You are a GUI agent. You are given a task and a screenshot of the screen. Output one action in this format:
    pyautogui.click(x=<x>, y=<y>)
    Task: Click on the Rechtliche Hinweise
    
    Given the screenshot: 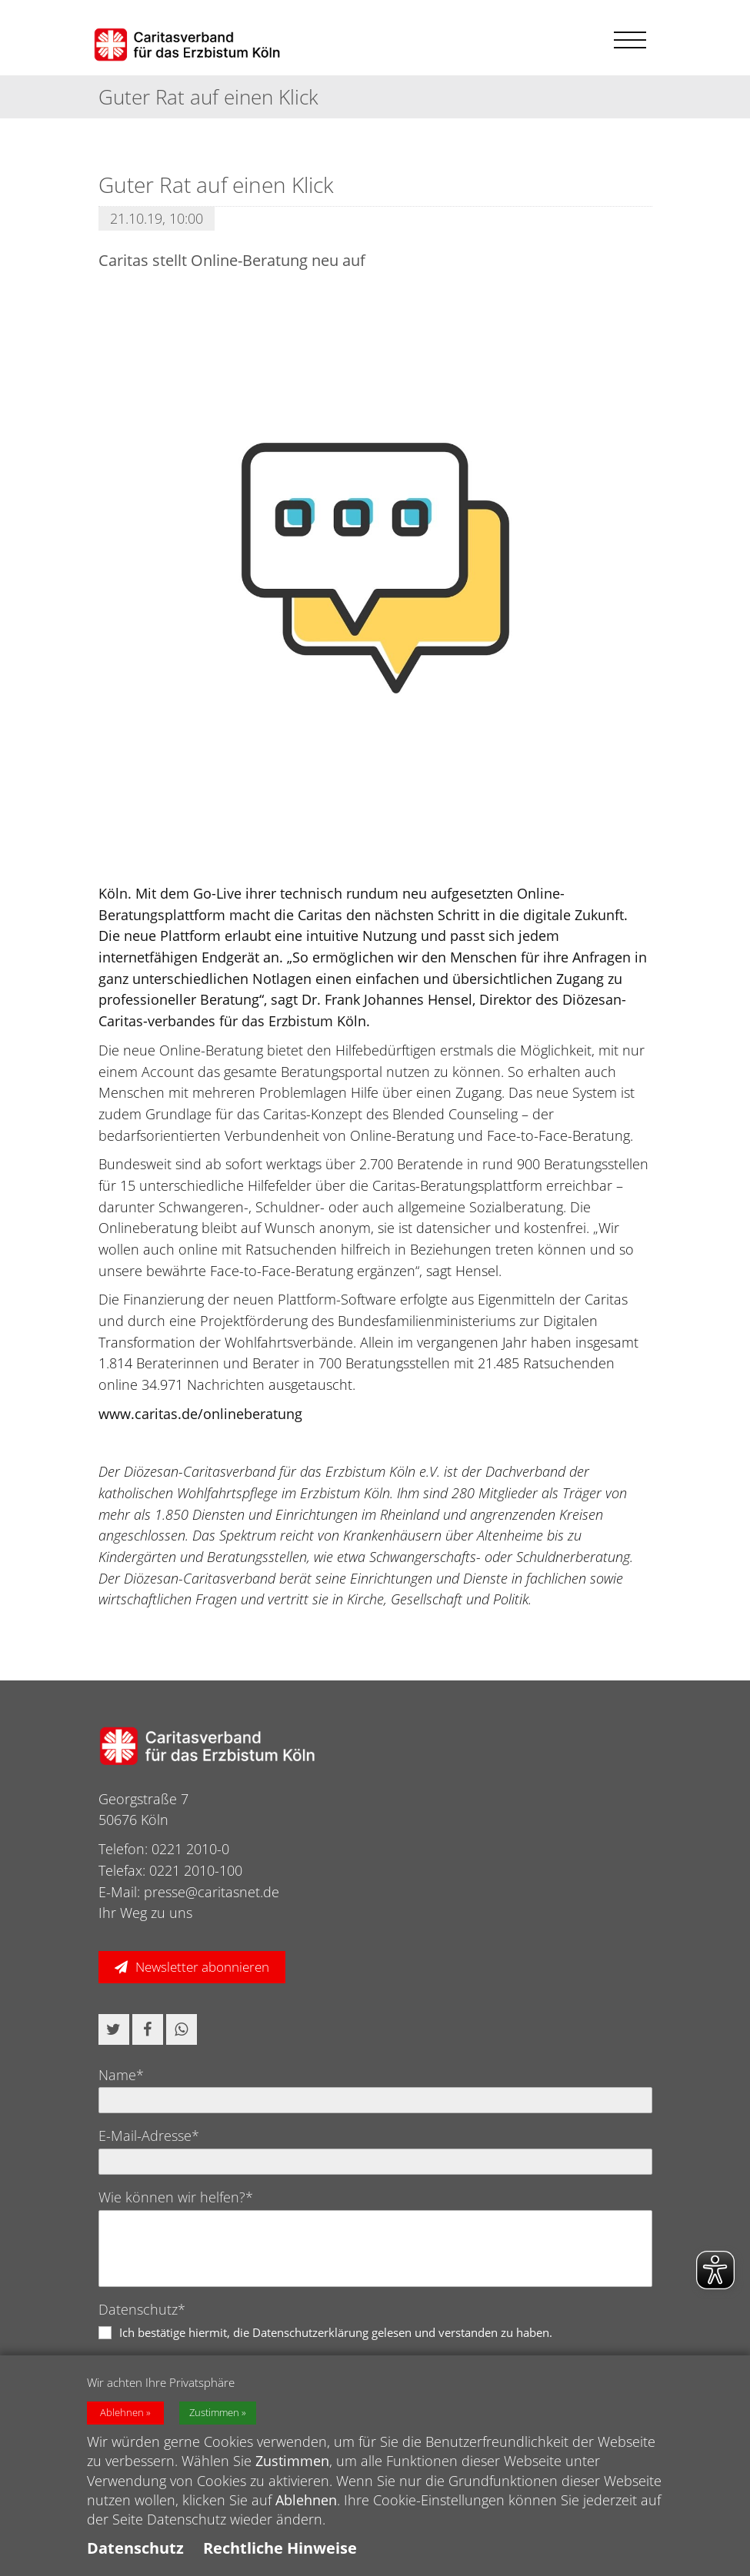 What is the action you would take?
    pyautogui.click(x=280, y=2548)
    